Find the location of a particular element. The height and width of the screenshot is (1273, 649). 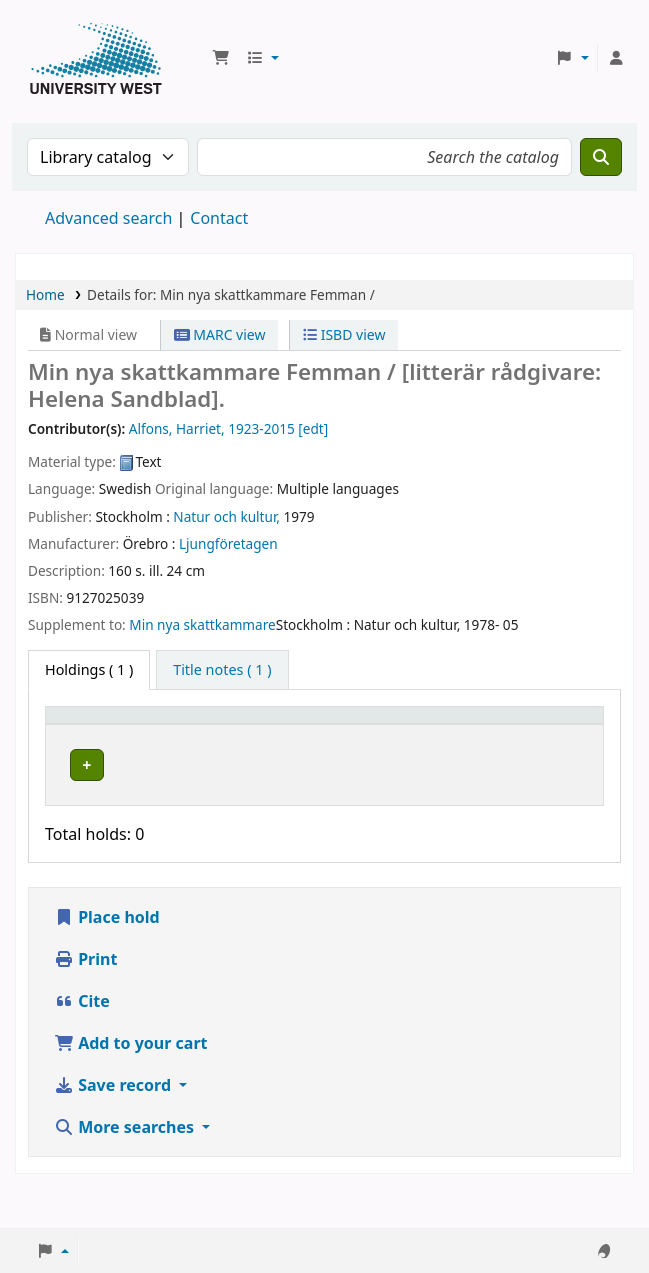

MARC view is located at coordinates (220, 334).